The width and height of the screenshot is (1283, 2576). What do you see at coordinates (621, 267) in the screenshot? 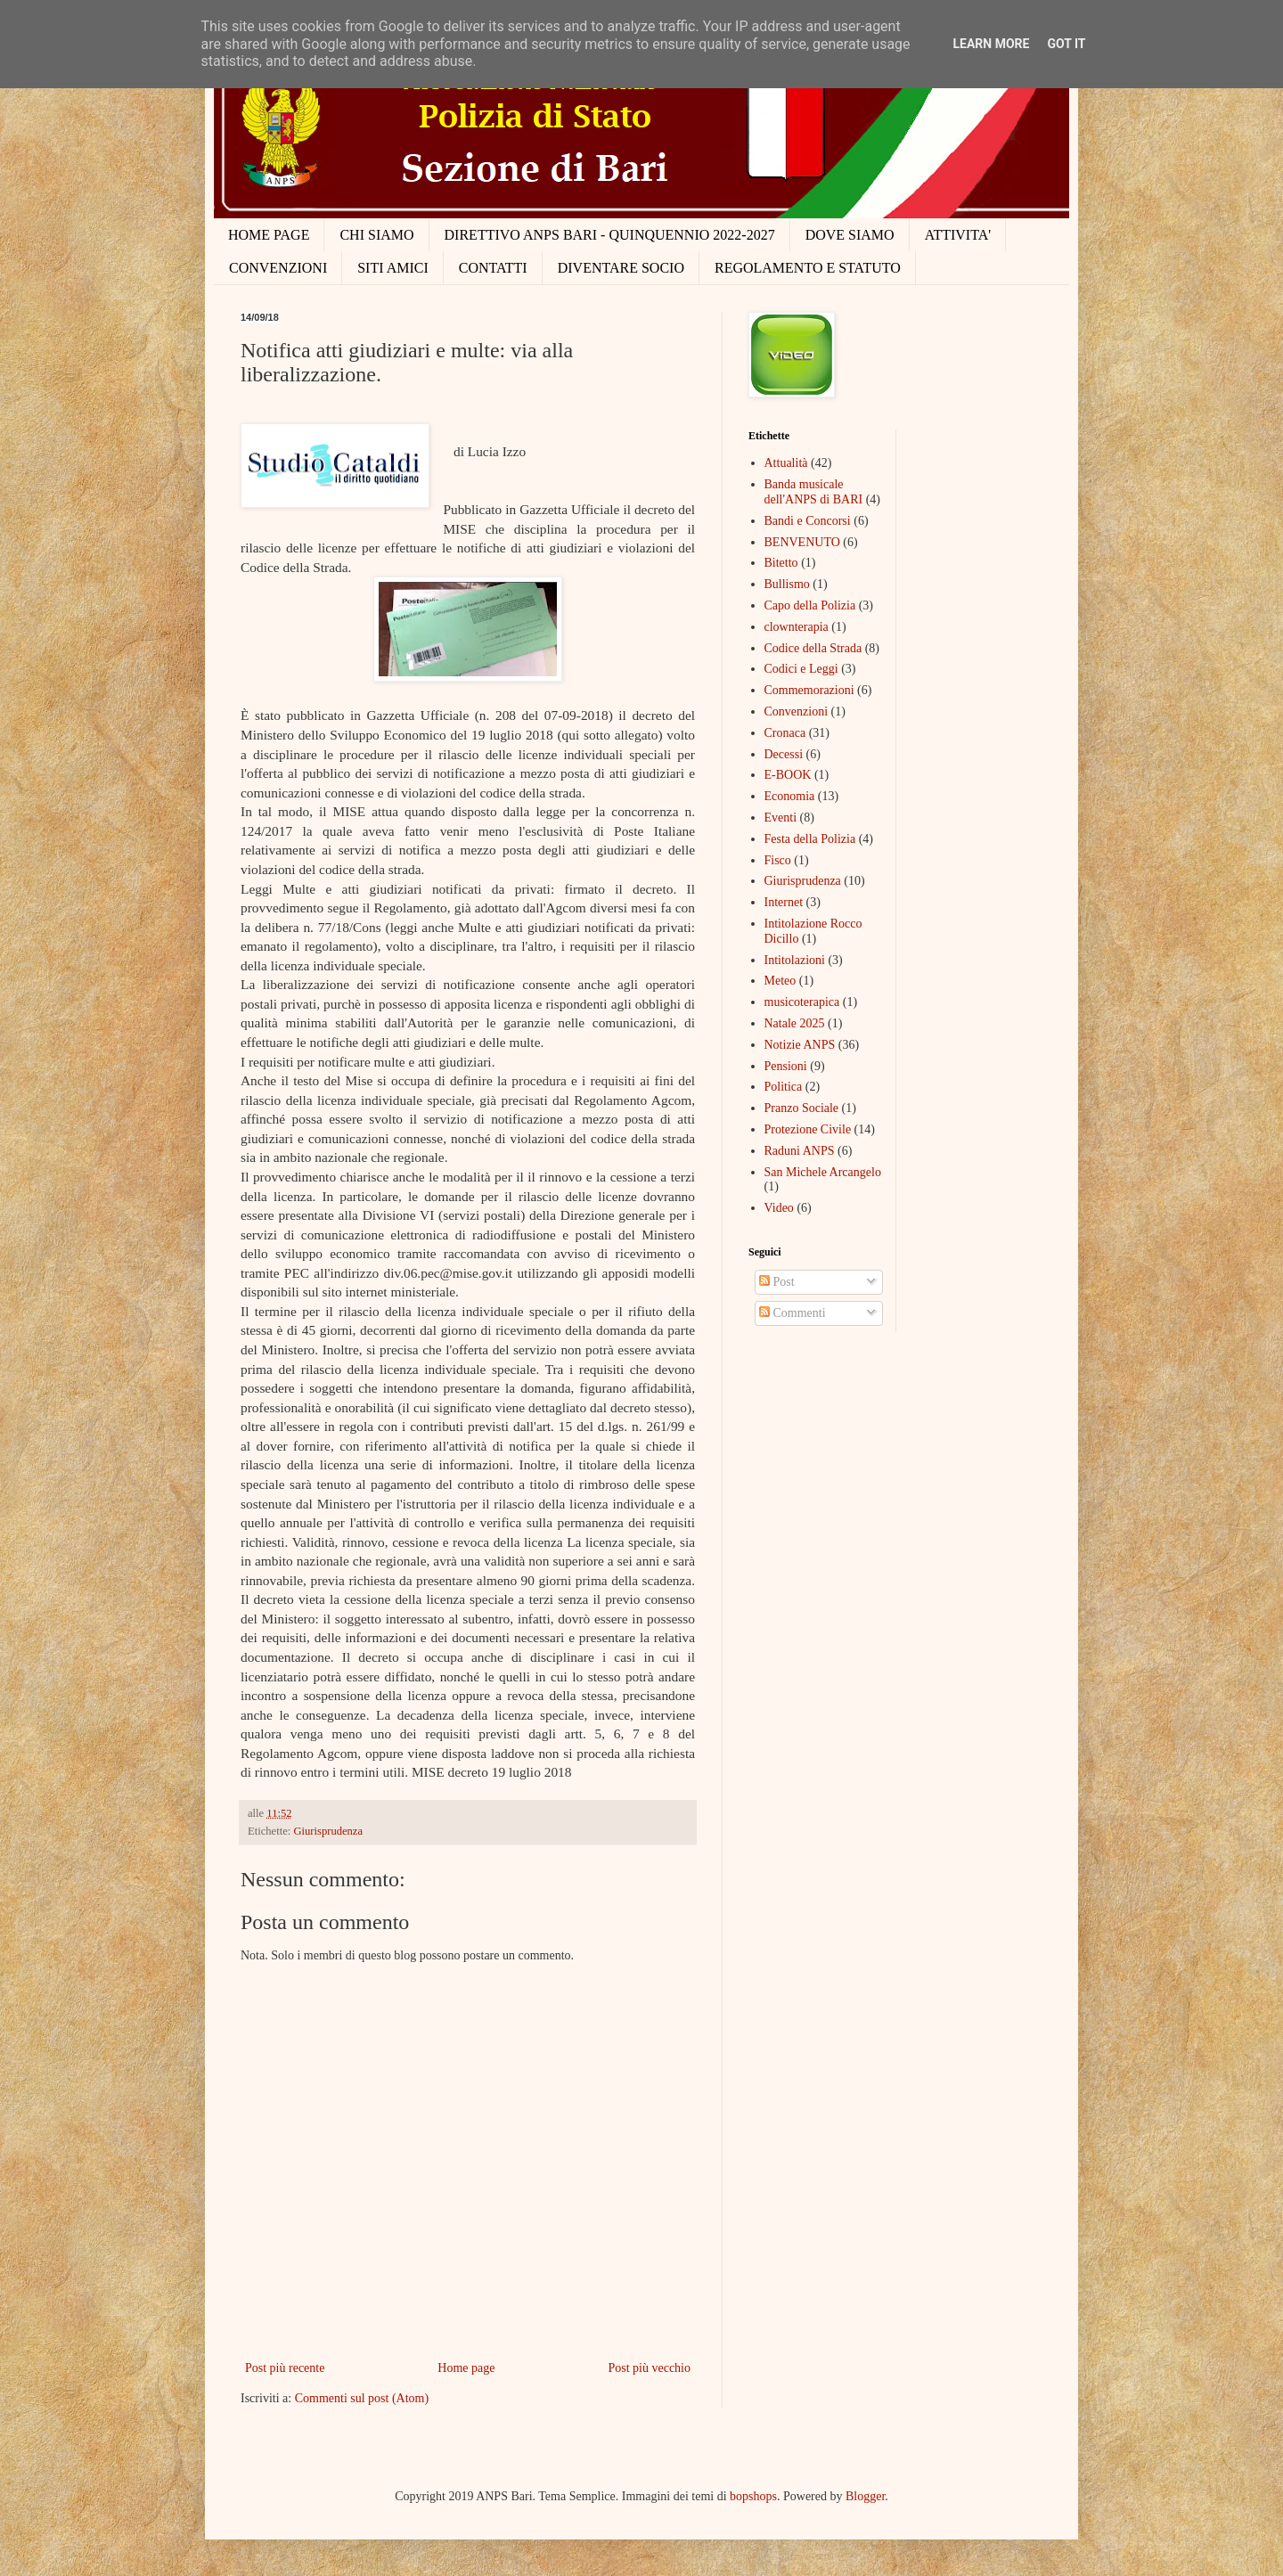
I see `DIVENTARE SOCIO` at bounding box center [621, 267].